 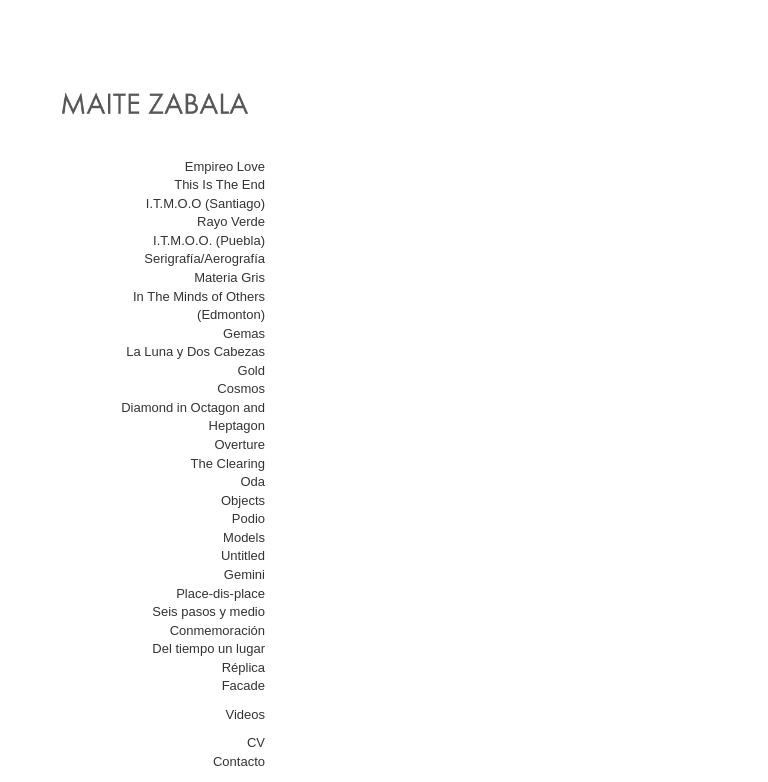 I want to click on Serigrafía/Aerografía, so click(x=204, y=258).